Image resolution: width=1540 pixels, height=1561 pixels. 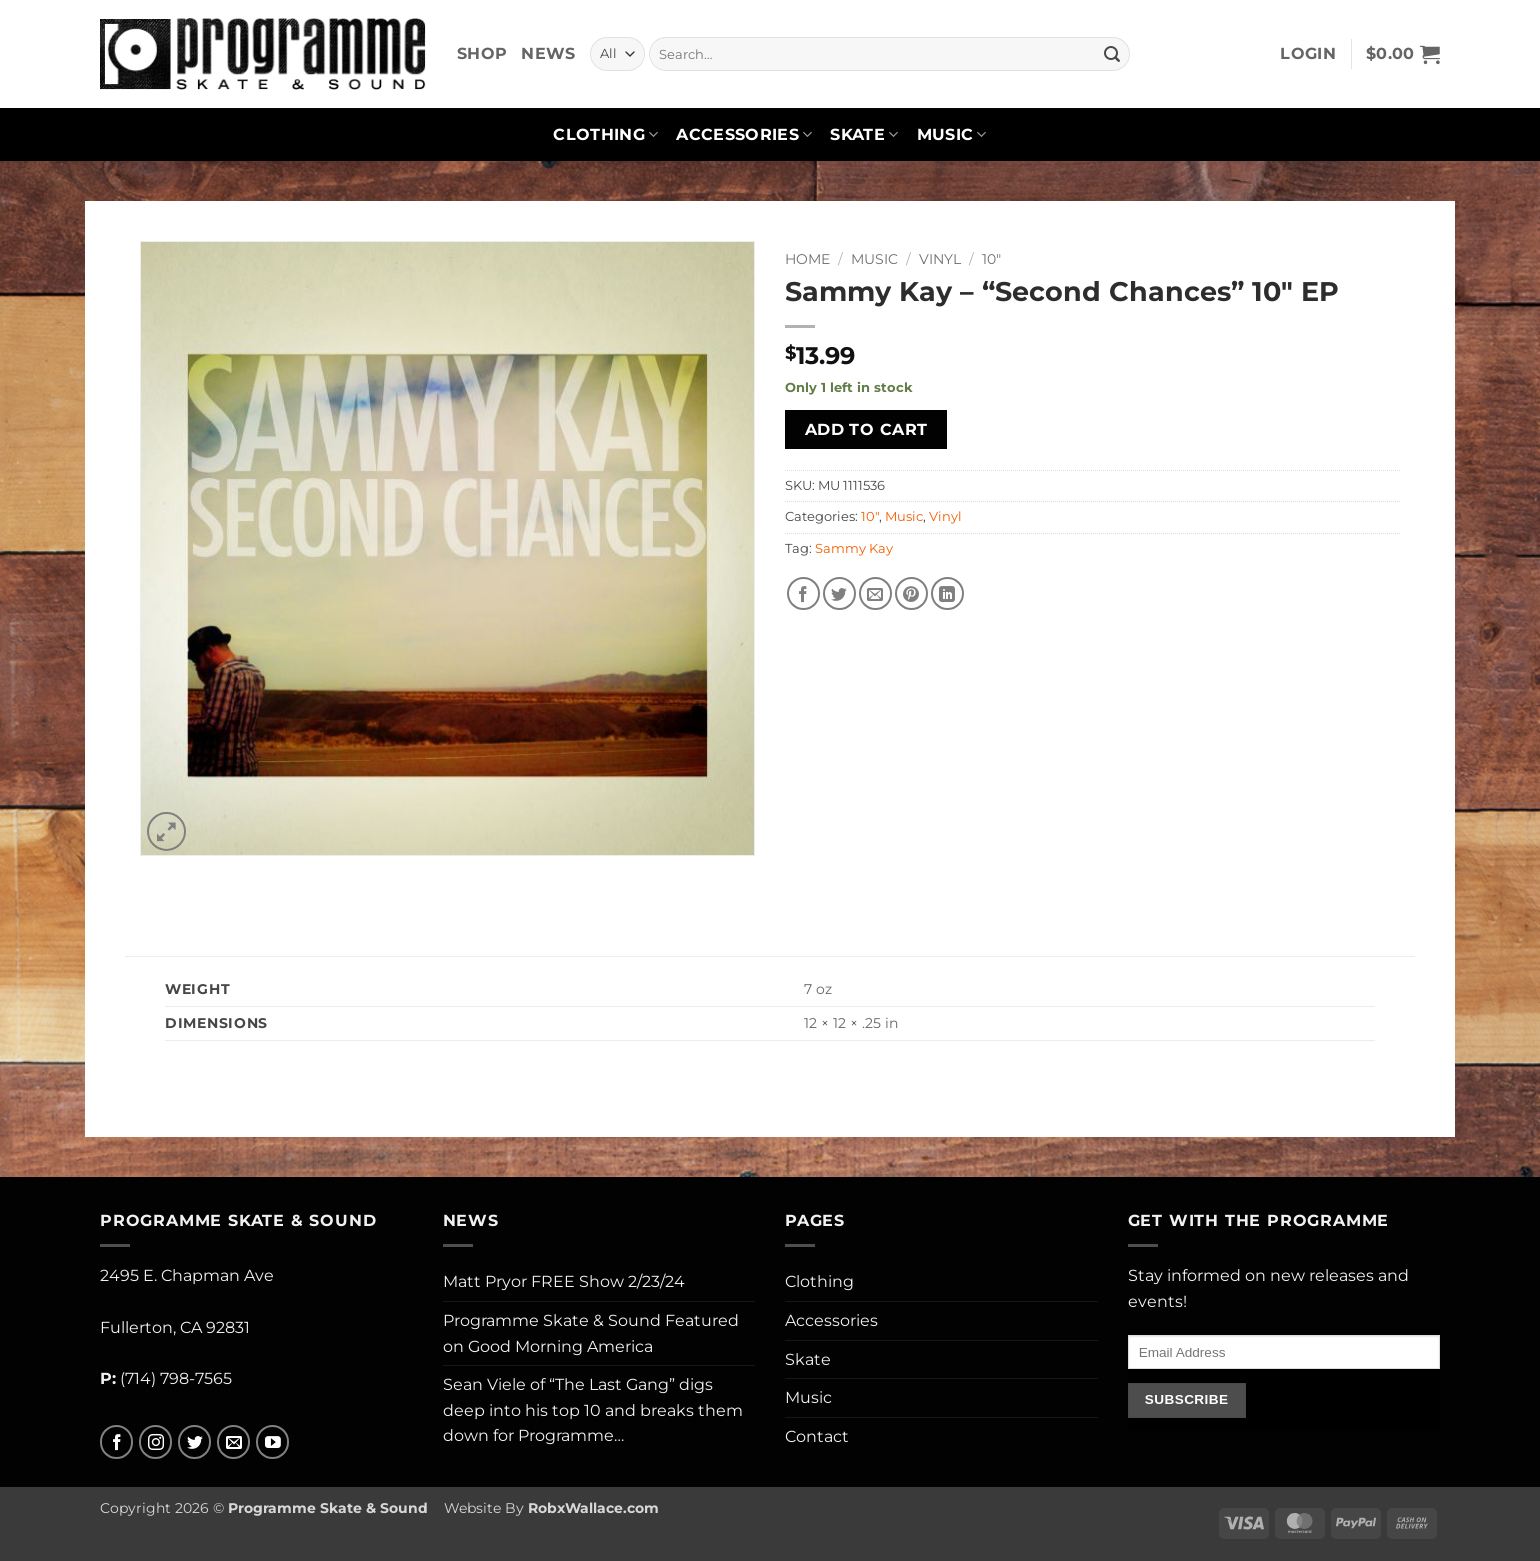 What do you see at coordinates (911, 593) in the screenshot?
I see `[Pin on Pinterest]` at bounding box center [911, 593].